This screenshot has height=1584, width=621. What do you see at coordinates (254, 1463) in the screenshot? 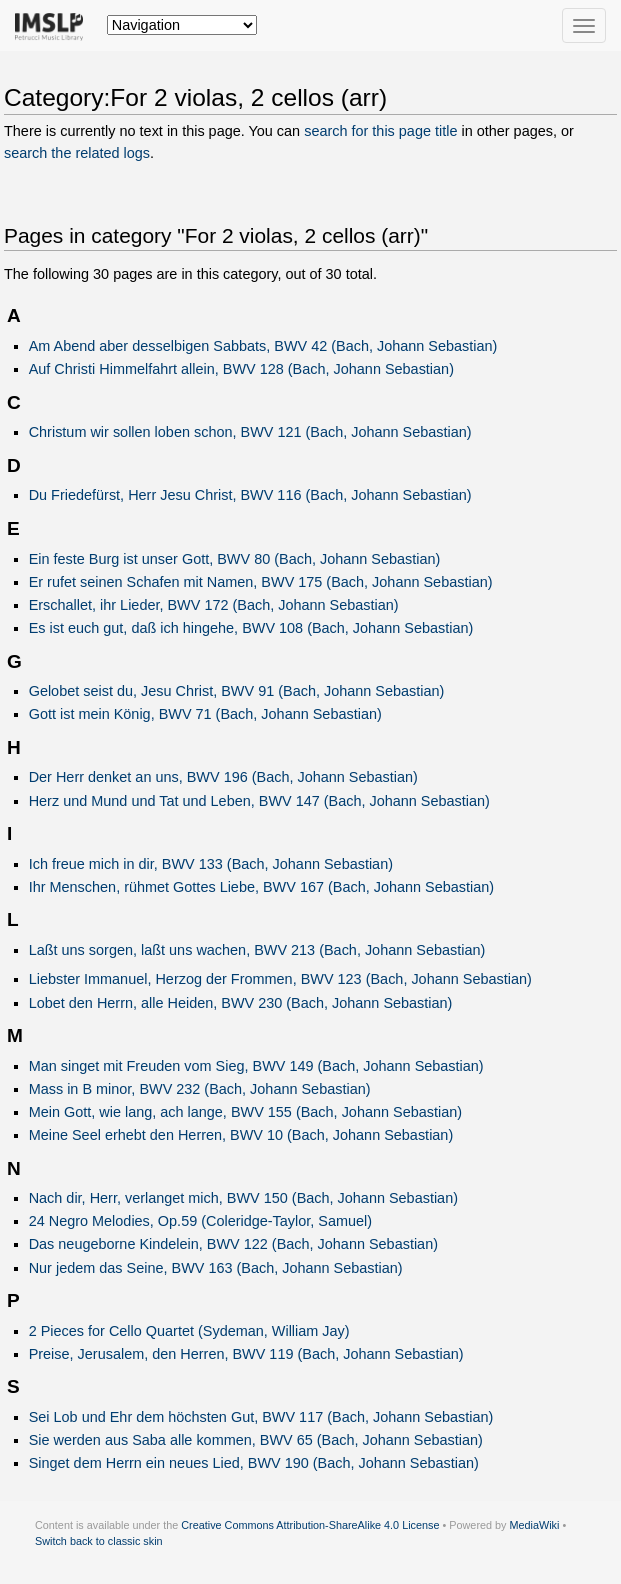
I see `Singet dem Herrn ein neues Lied, BWV 190 (Bach, Johann Sebastian)` at bounding box center [254, 1463].